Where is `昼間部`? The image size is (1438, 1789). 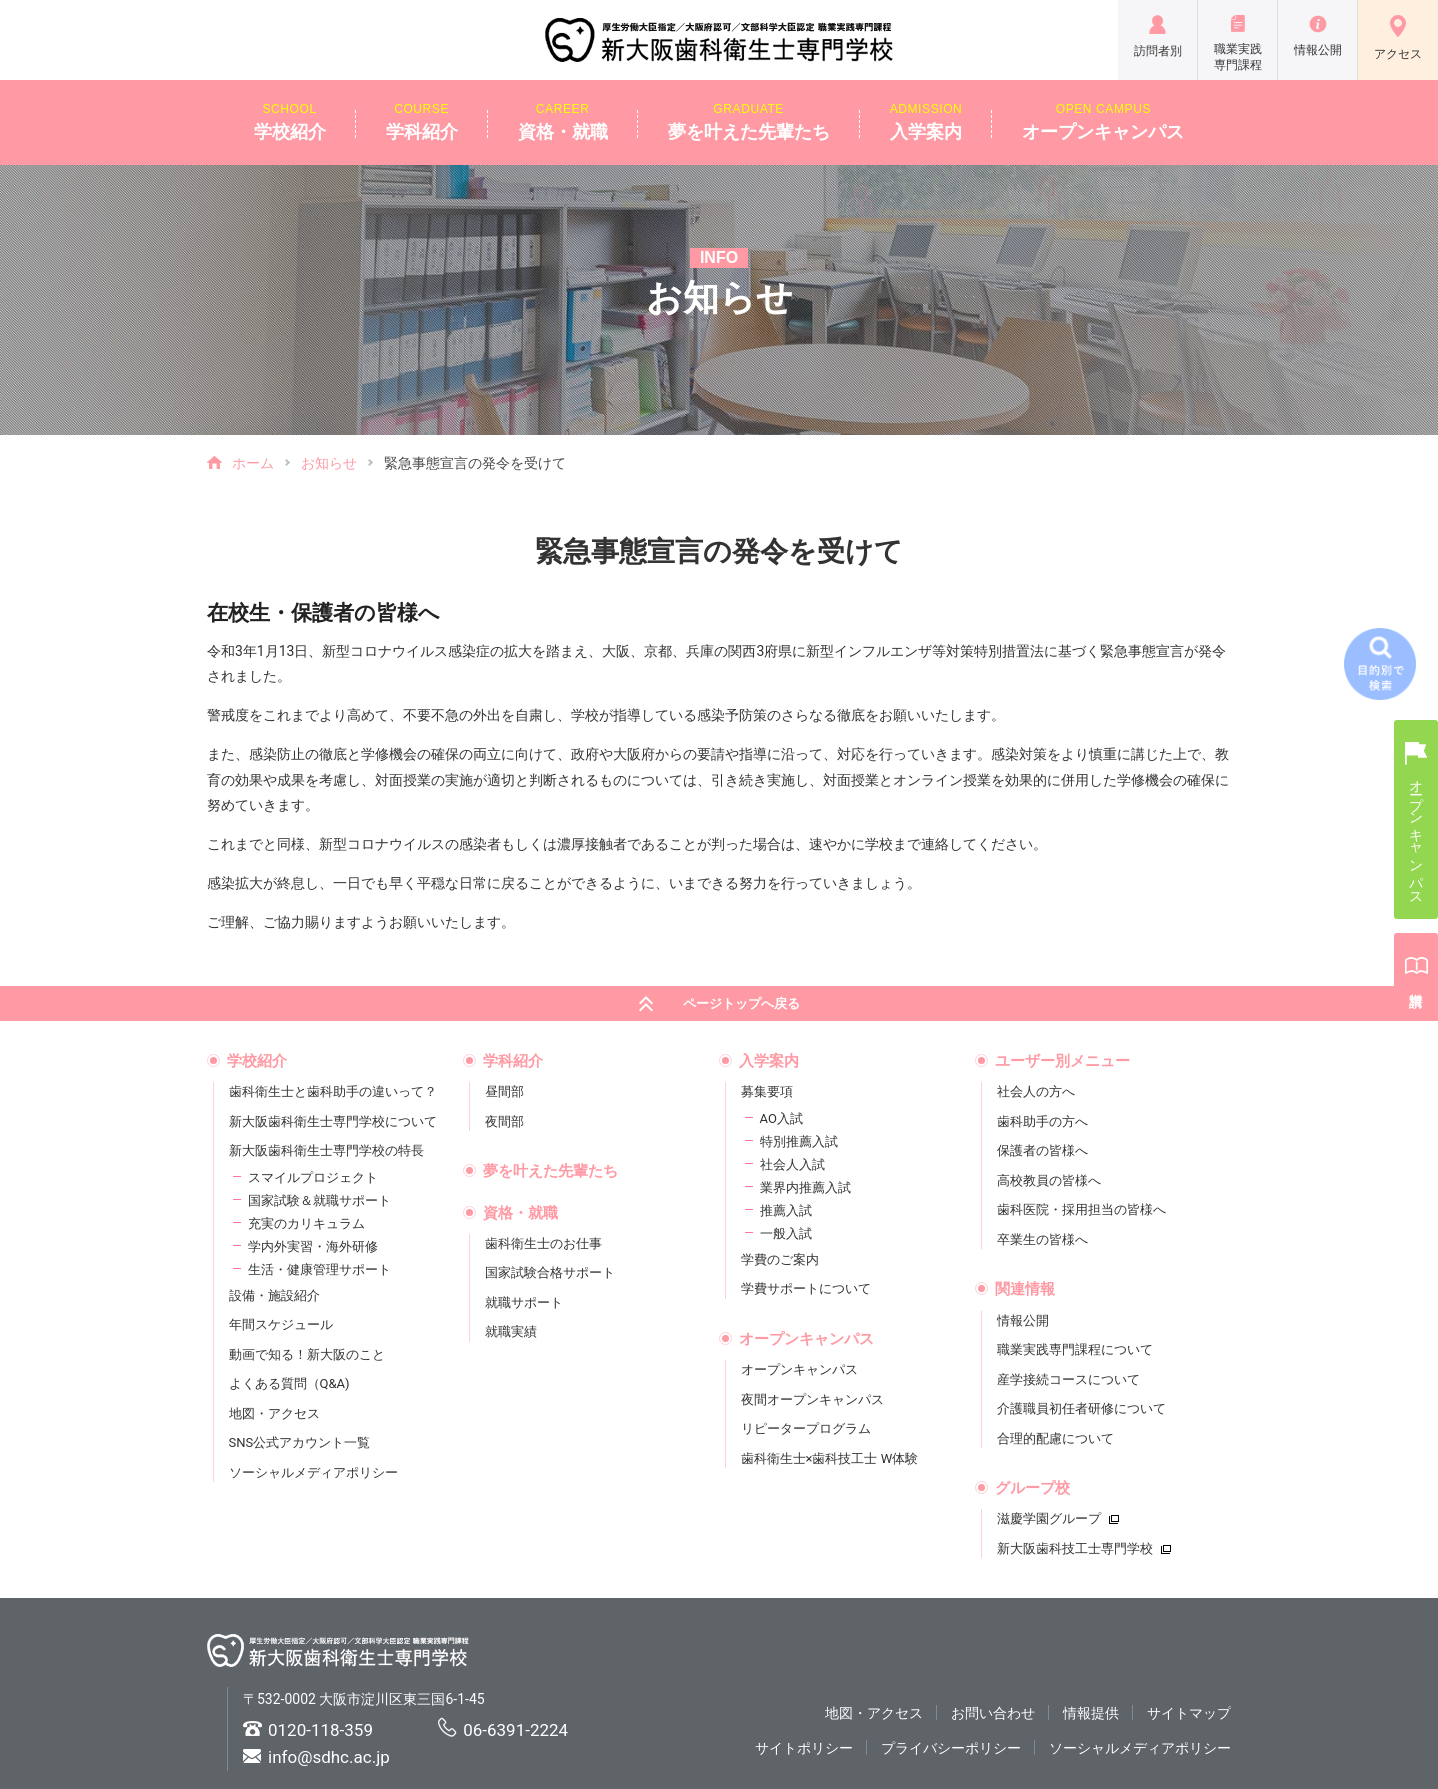
昼間部 is located at coordinates (504, 1091).